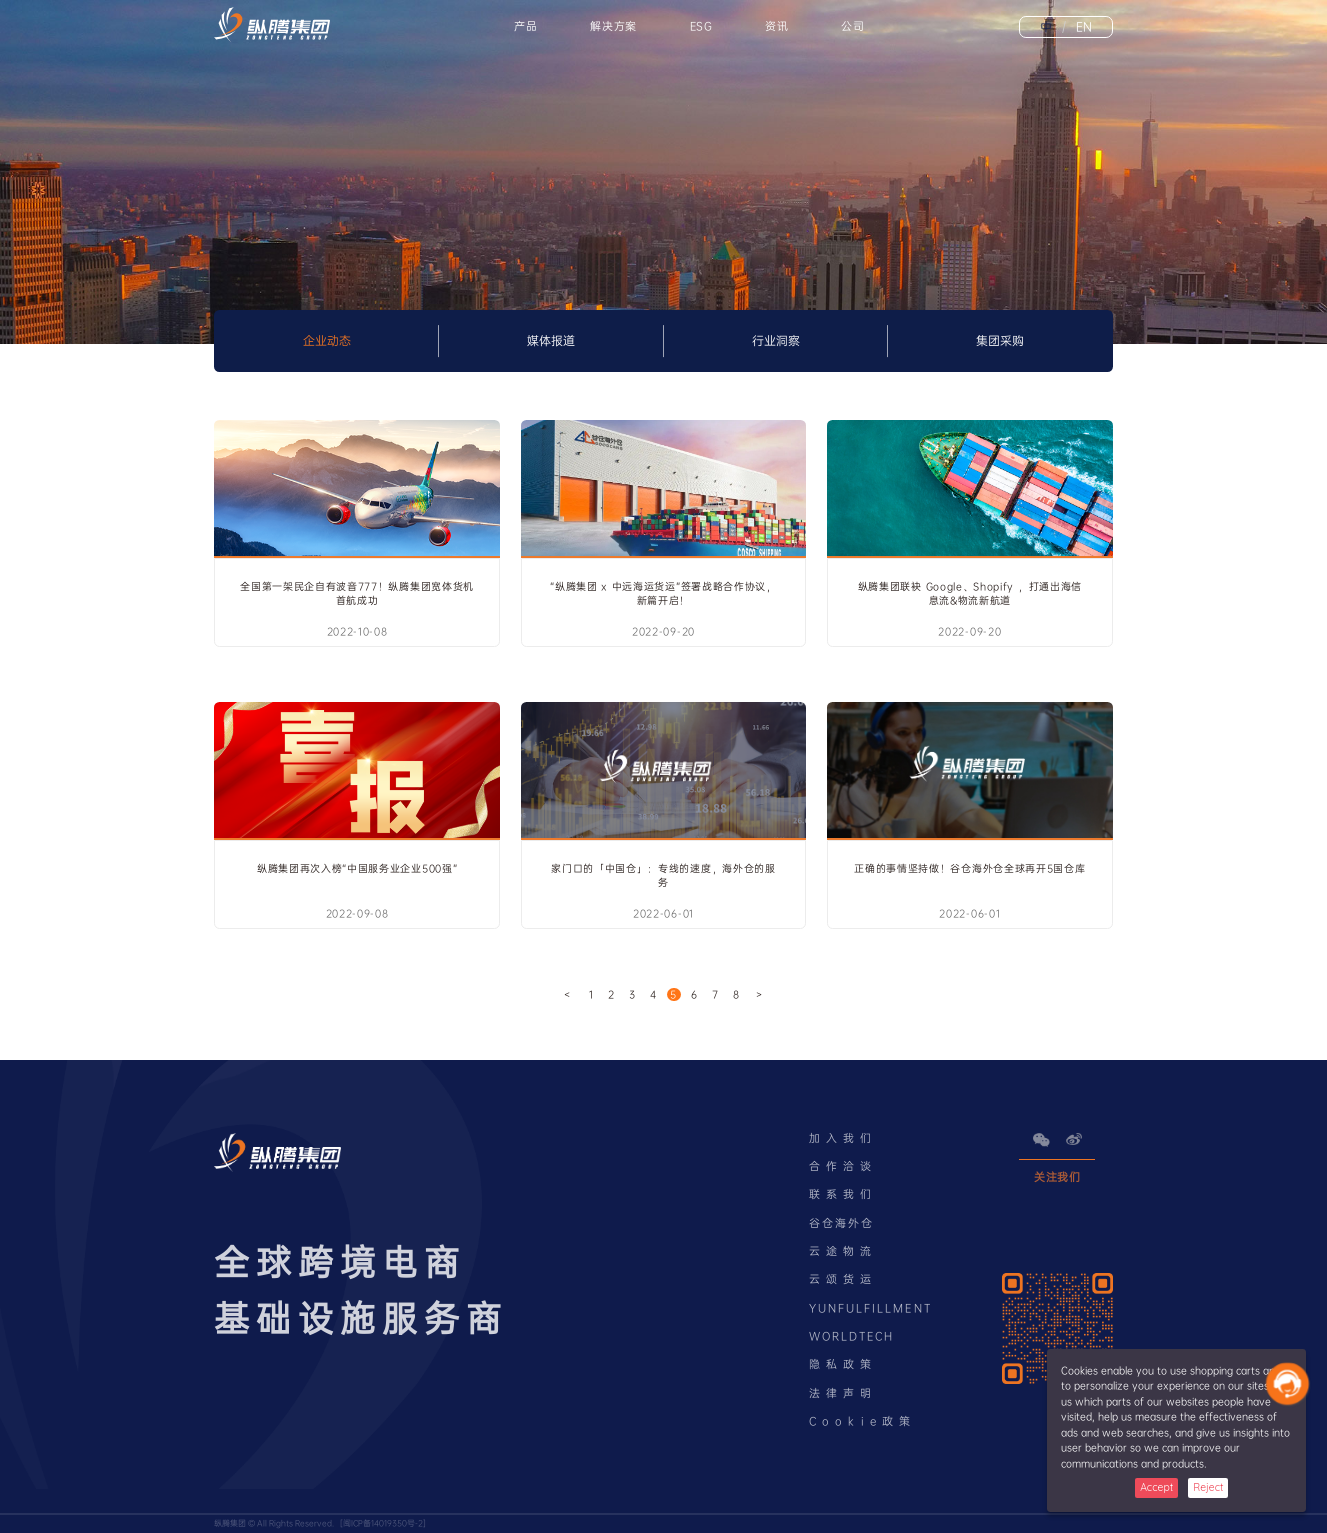 This screenshot has height=1533, width=1327. Describe the element at coordinates (843, 1166) in the screenshot. I see `合作洽谈` at that location.